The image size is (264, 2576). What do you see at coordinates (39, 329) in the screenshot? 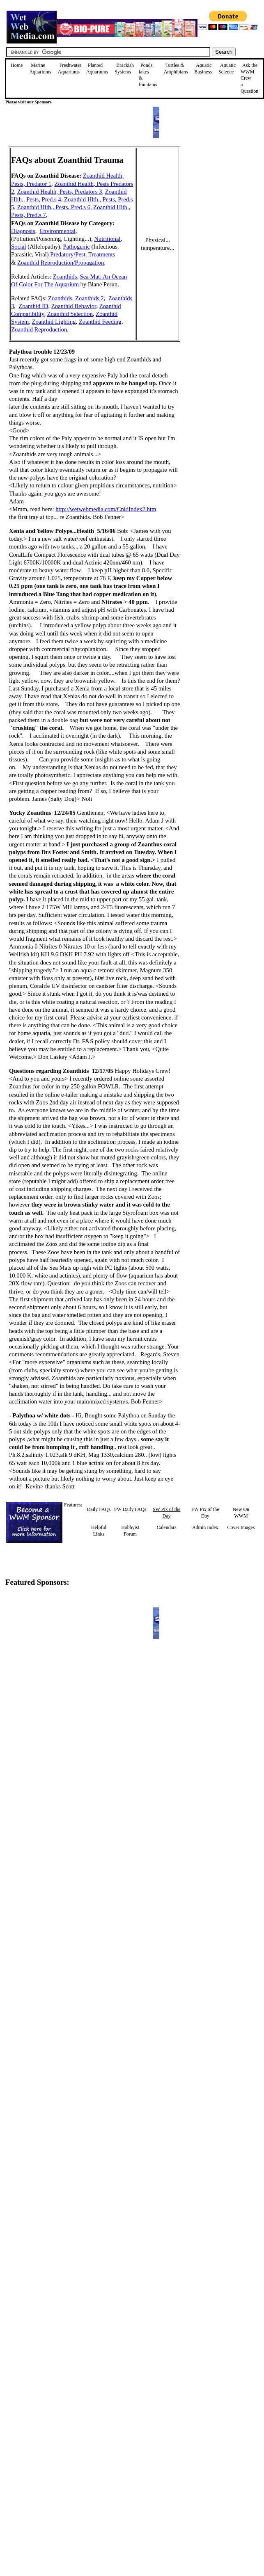
I see `Zoanthid Reproduction` at bounding box center [39, 329].